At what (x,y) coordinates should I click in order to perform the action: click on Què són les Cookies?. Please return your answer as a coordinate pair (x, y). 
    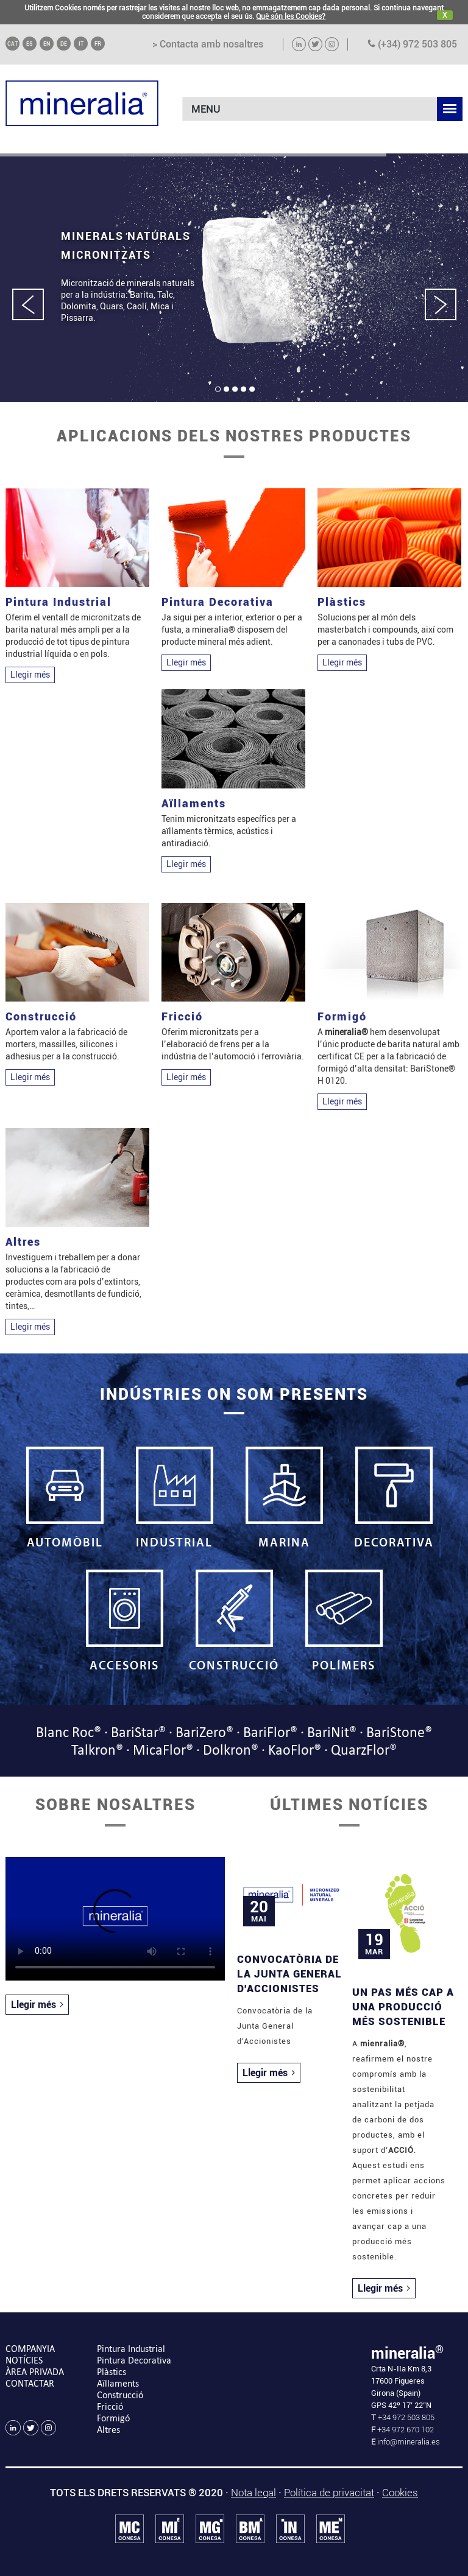
    Looking at the image, I should click on (290, 16).